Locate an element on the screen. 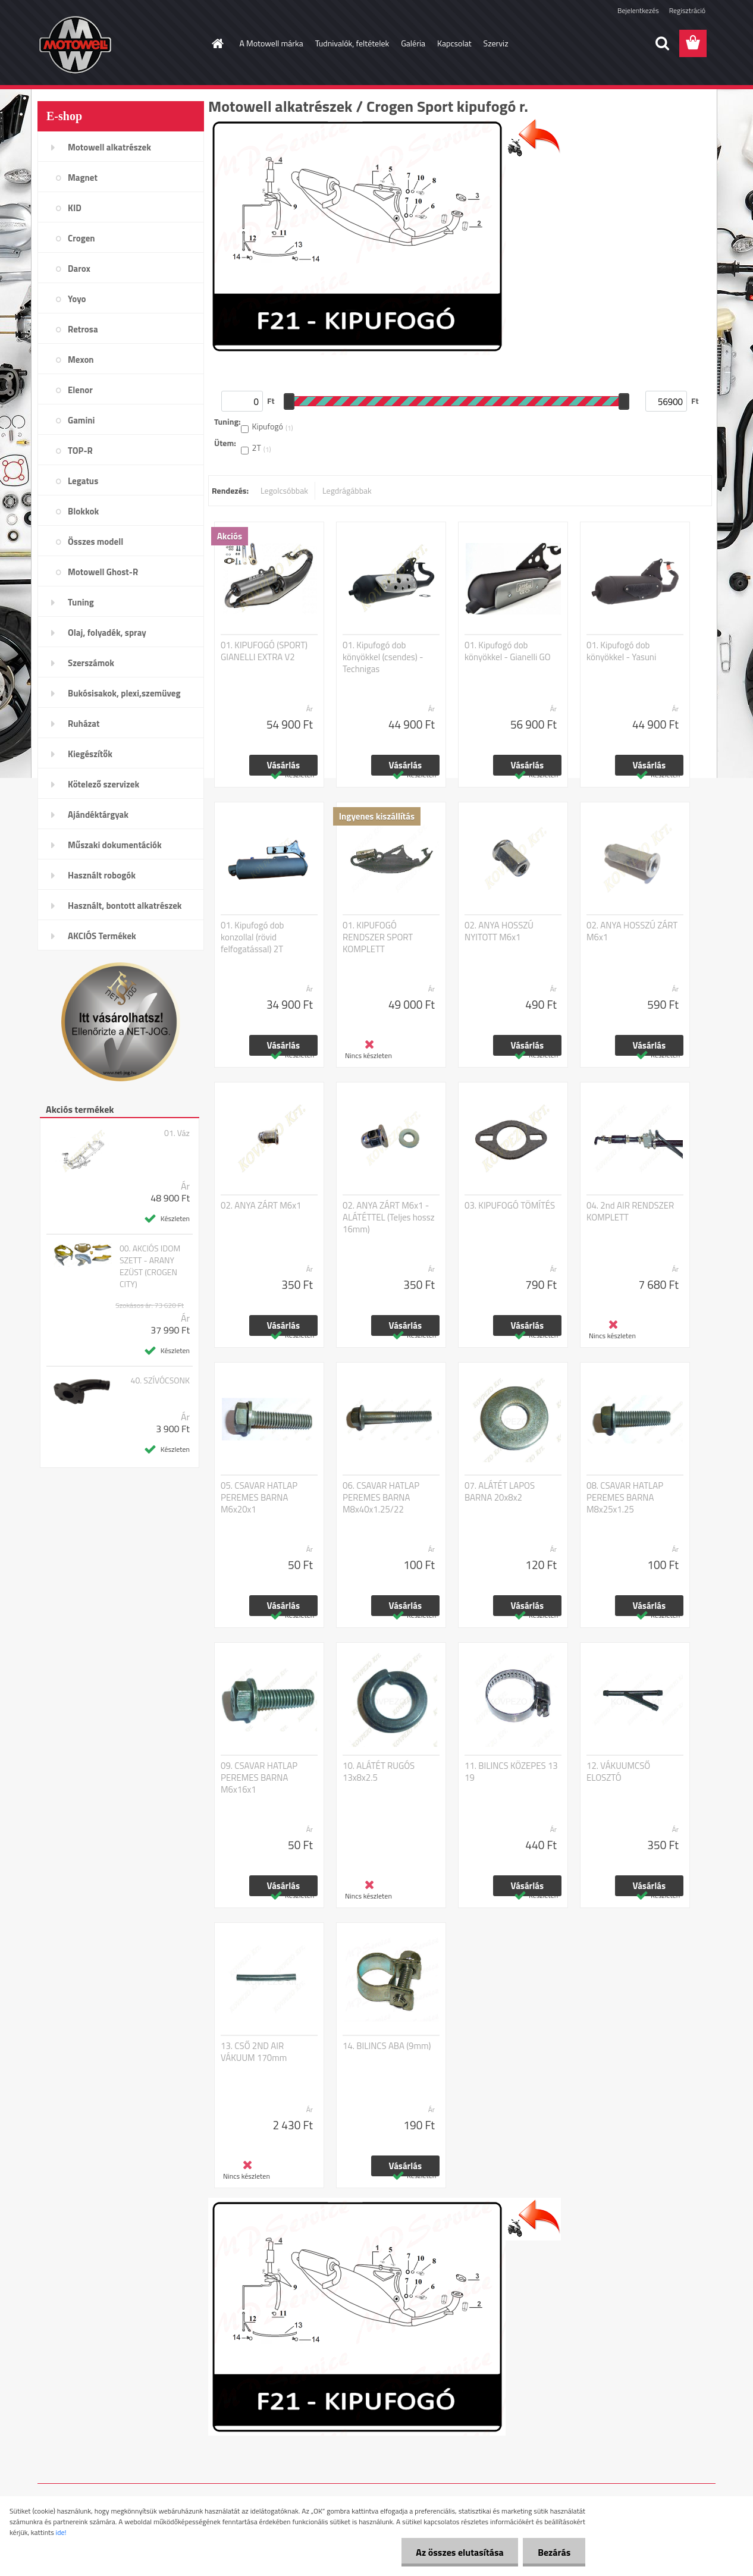 Image resolution: width=753 pixels, height=2576 pixels. Használt, bontott alkatrészek is located at coordinates (125, 905).